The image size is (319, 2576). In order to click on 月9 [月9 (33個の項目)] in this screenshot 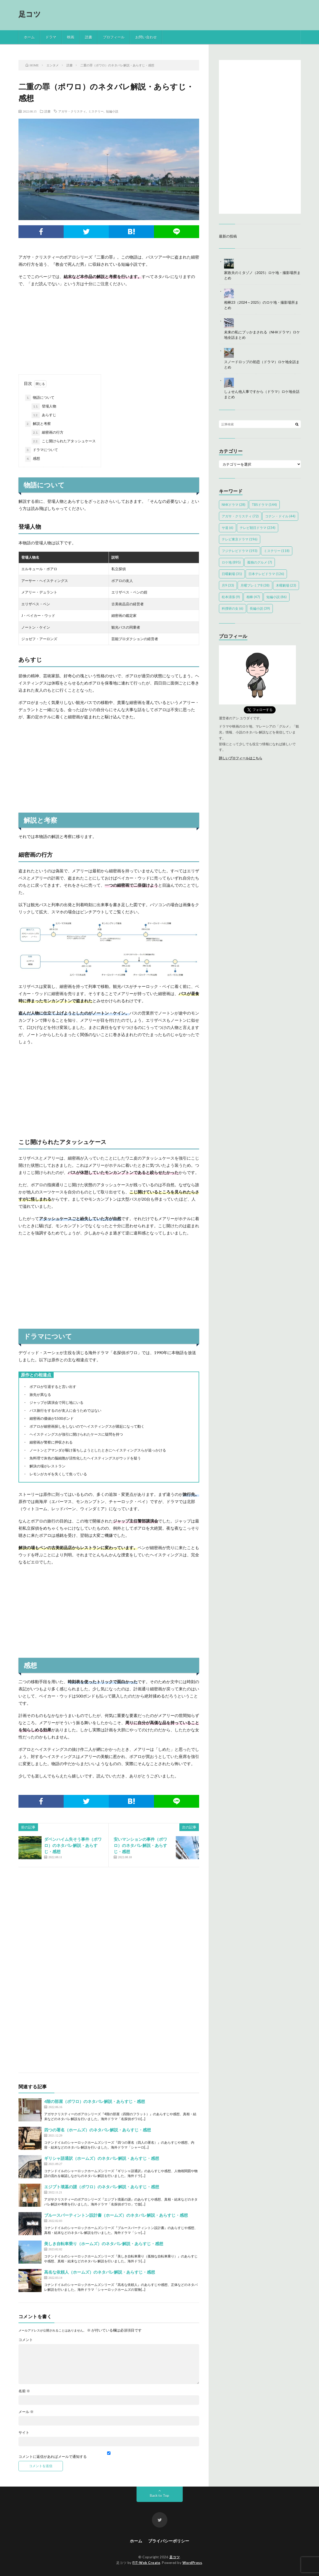, I will do `click(228, 585)`.